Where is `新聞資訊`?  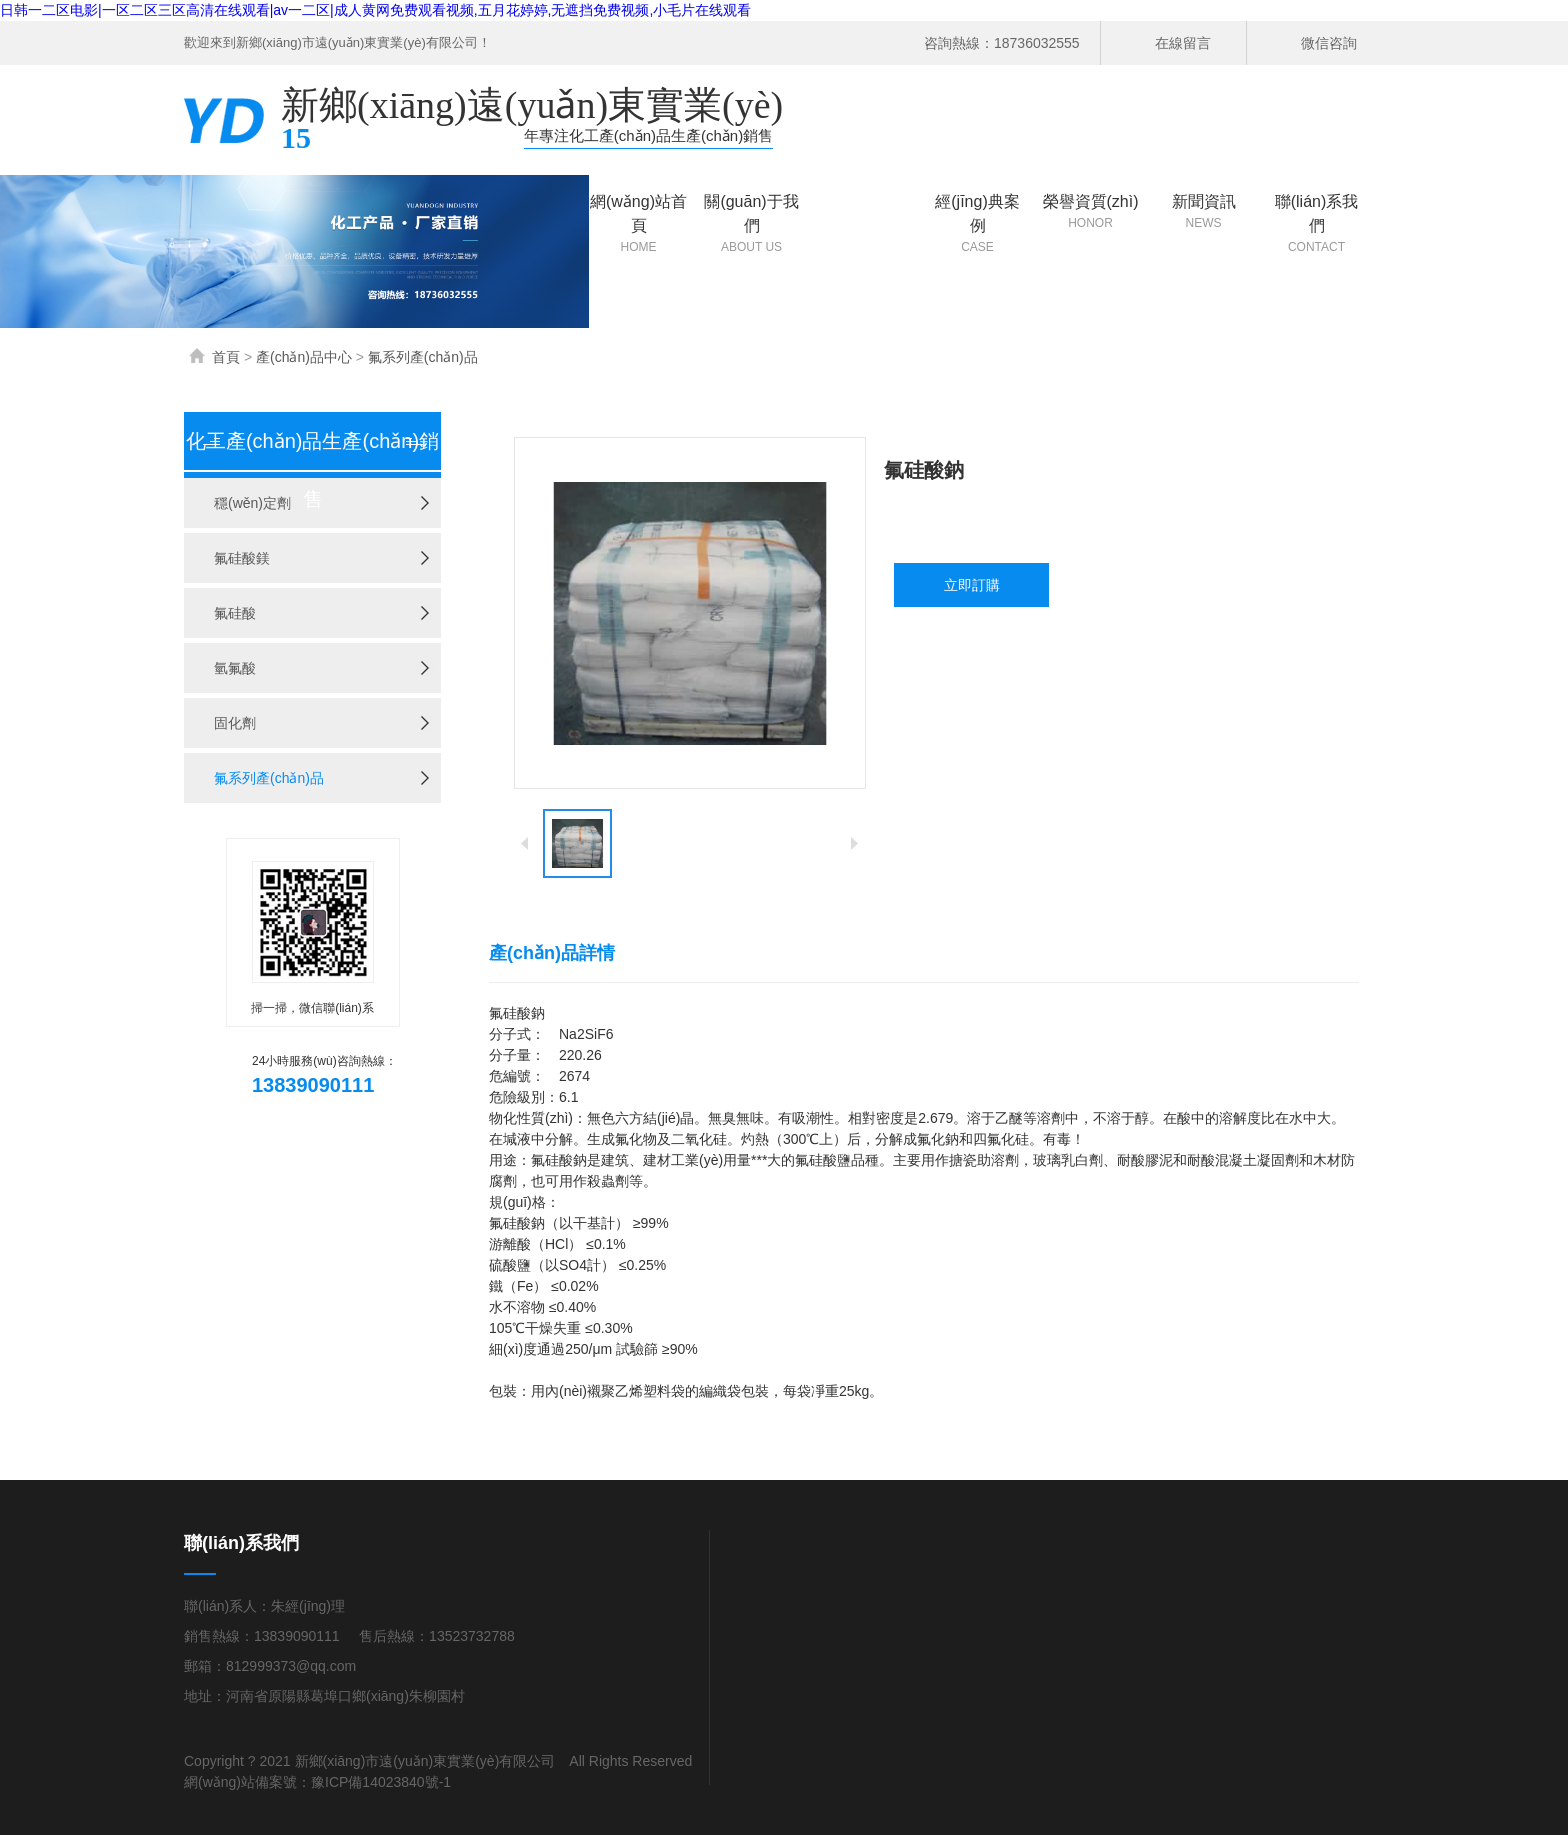 新聞資訊 is located at coordinates (1203, 212).